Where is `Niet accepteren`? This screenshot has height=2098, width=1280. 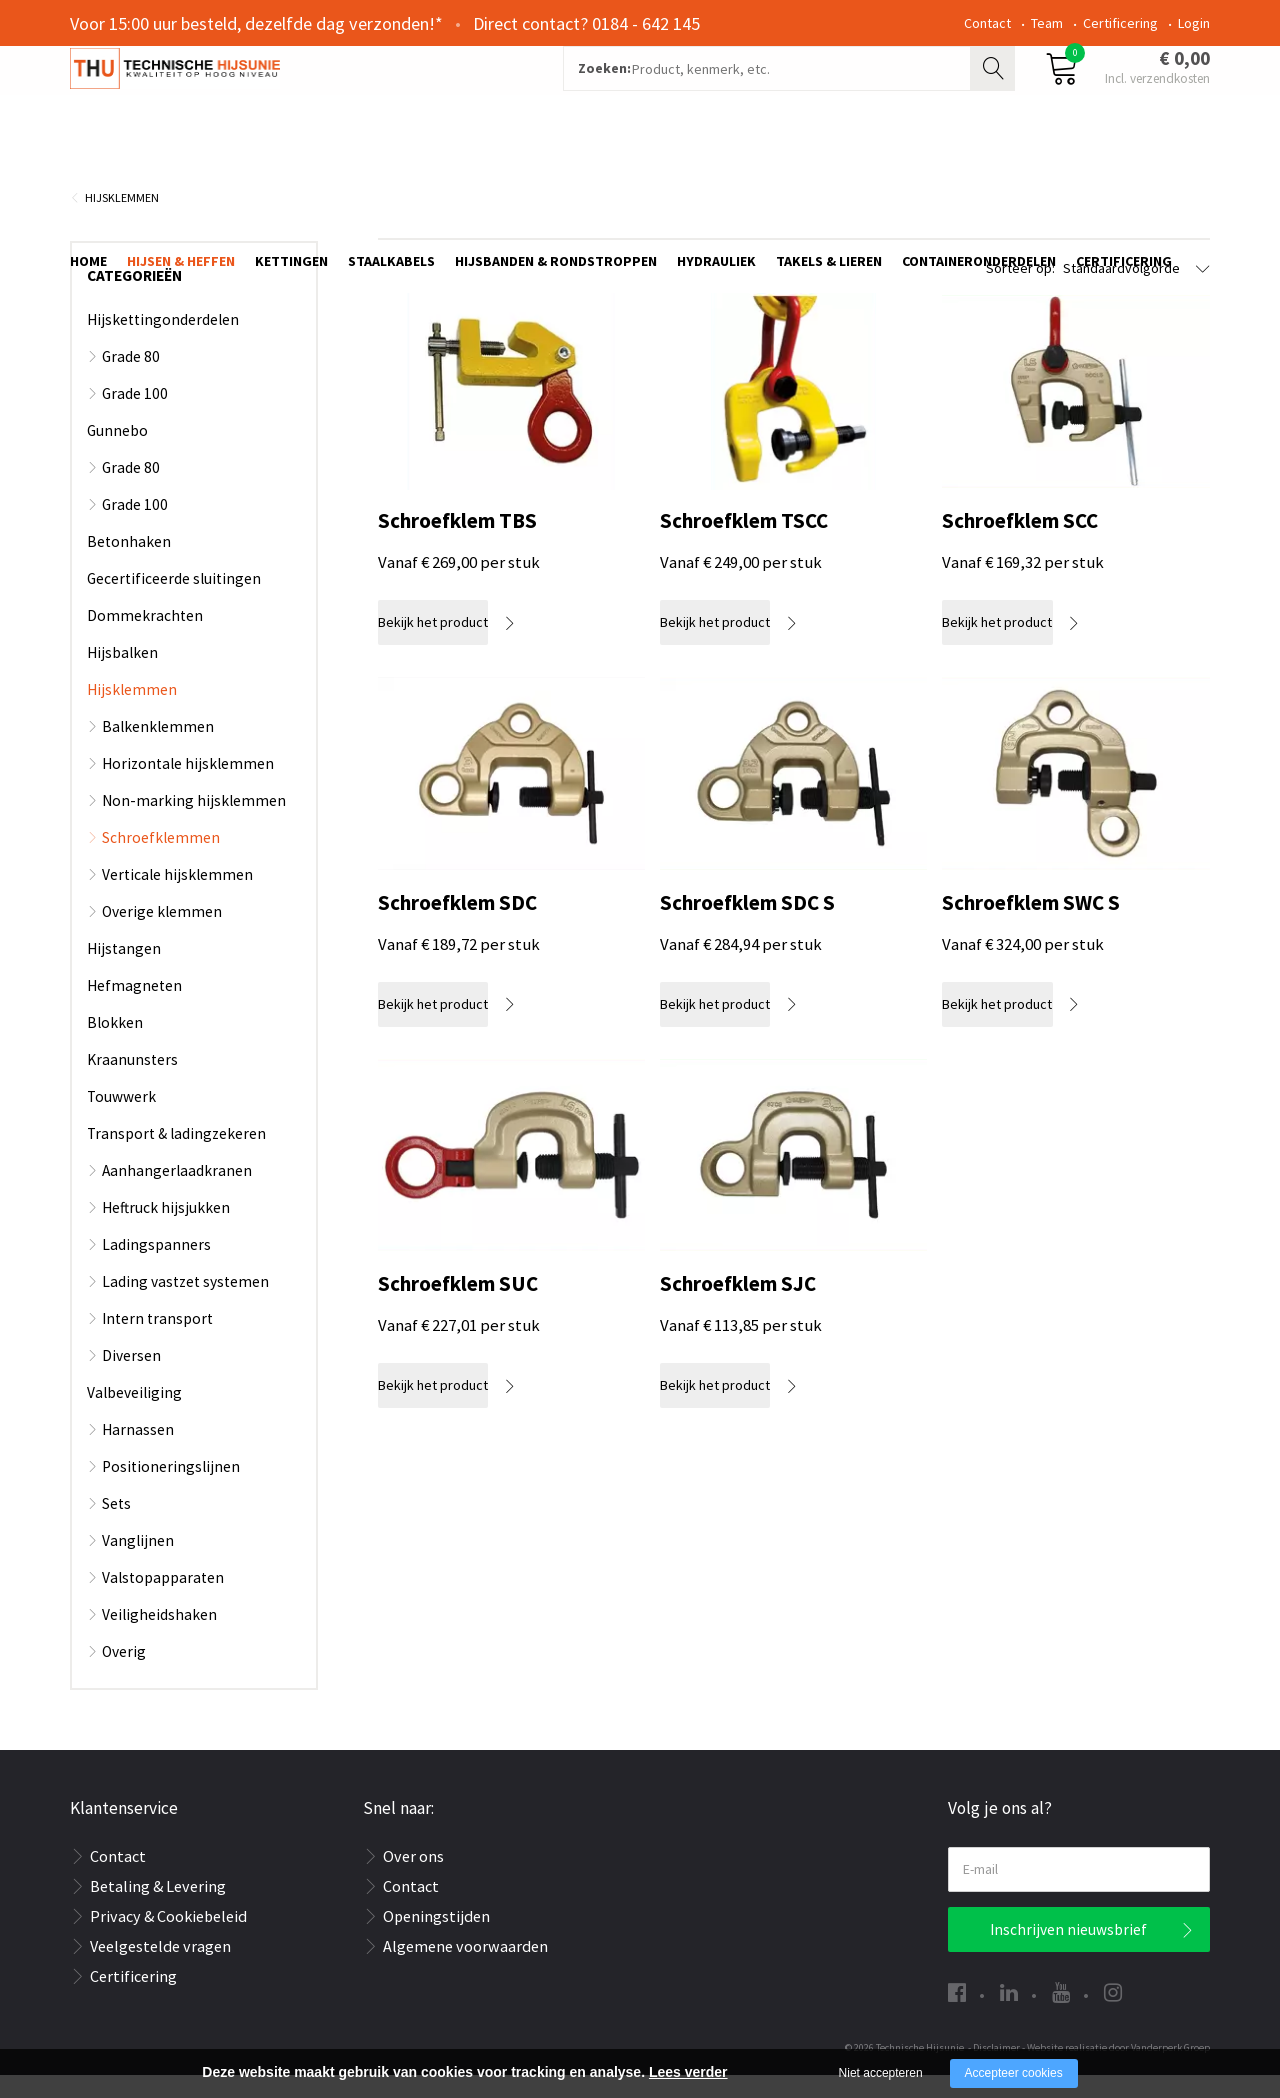
Niet accepteren is located at coordinates (881, 2073).